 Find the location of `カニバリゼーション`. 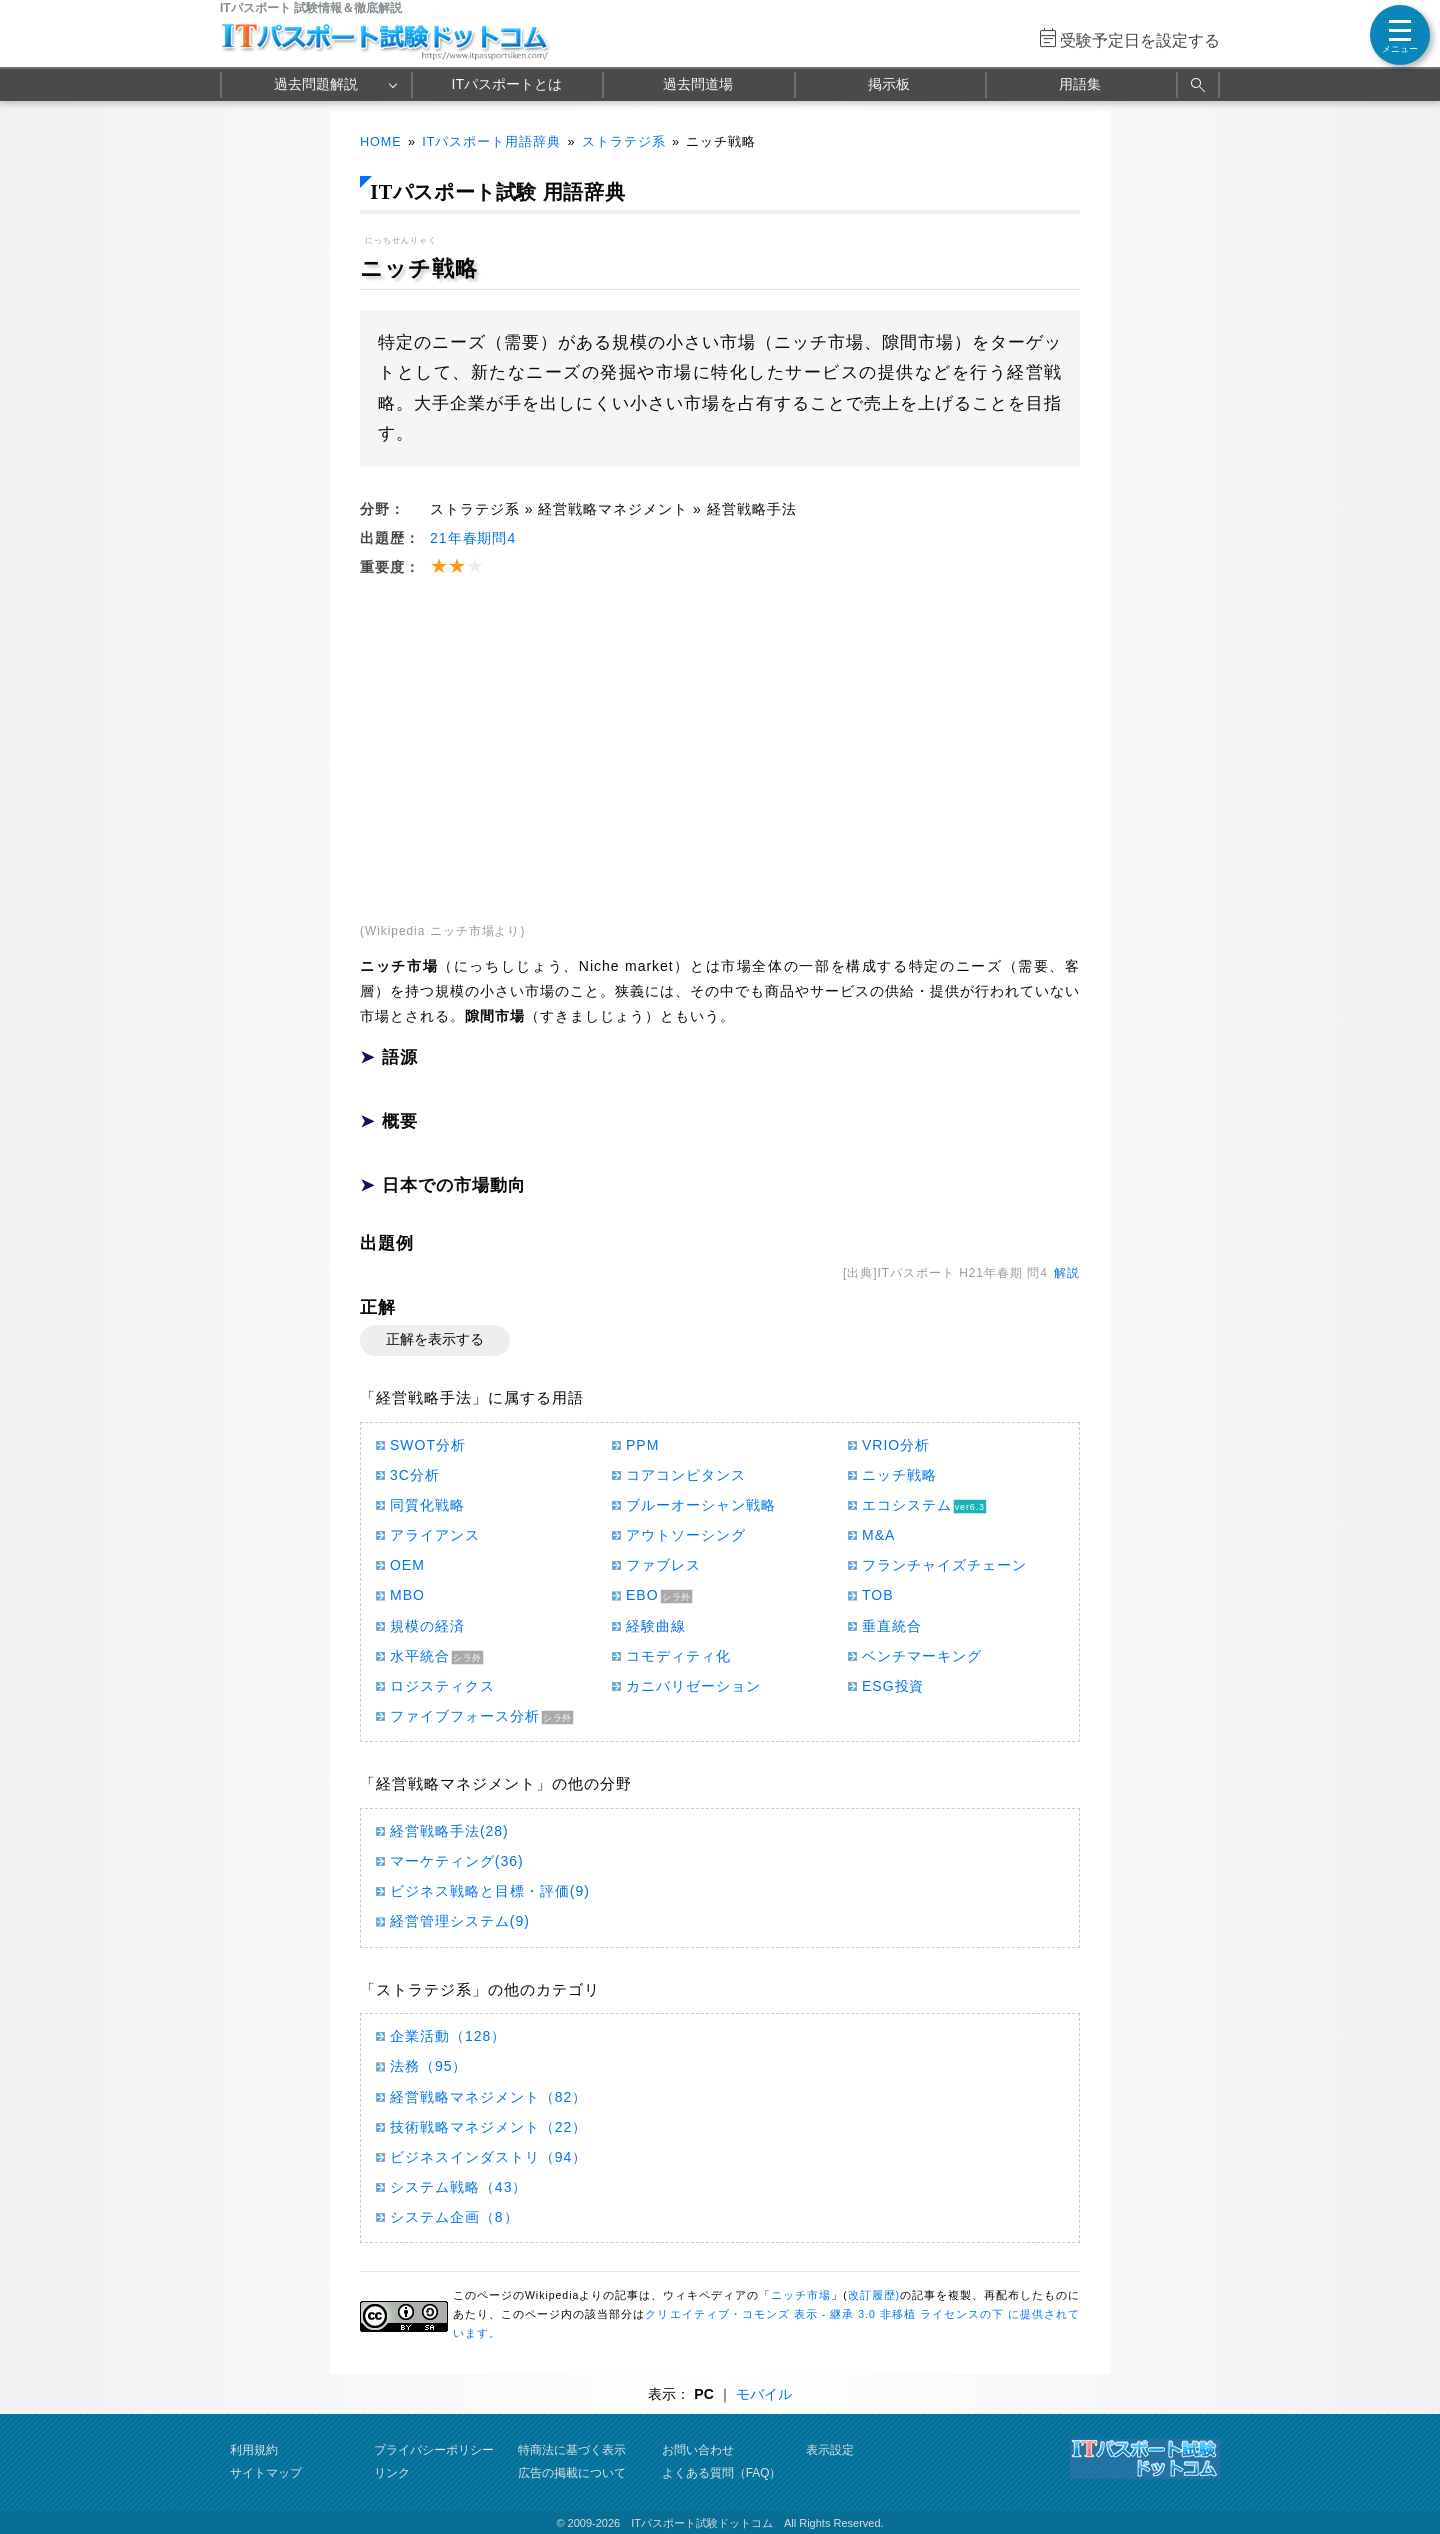

カニバリゼーション is located at coordinates (693, 1686).